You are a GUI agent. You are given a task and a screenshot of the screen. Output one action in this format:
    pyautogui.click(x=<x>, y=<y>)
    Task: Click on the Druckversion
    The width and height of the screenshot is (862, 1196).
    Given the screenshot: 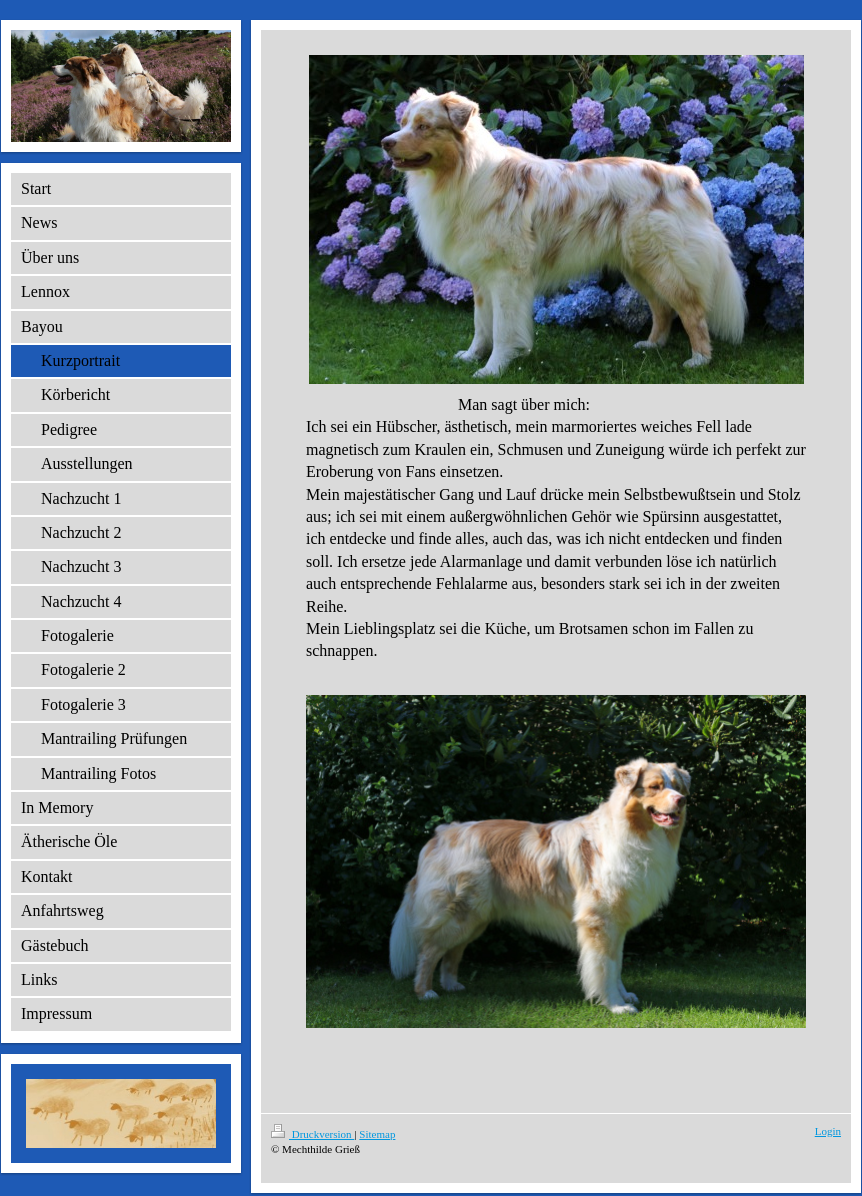 What is the action you would take?
    pyautogui.click(x=312, y=1134)
    